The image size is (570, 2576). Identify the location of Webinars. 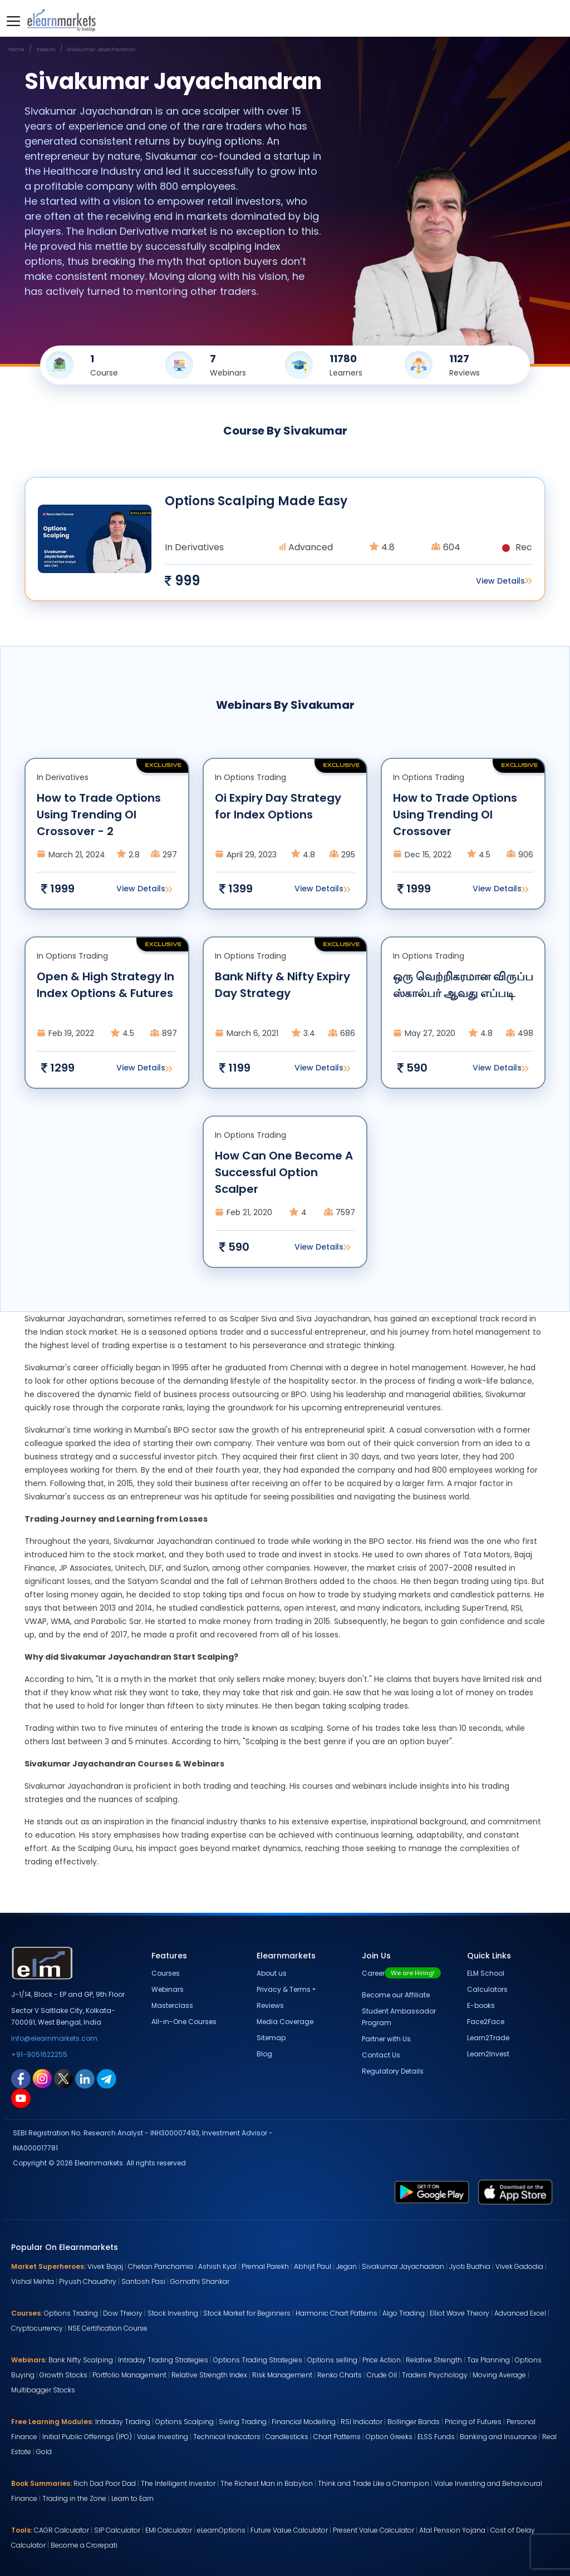
(167, 1989).